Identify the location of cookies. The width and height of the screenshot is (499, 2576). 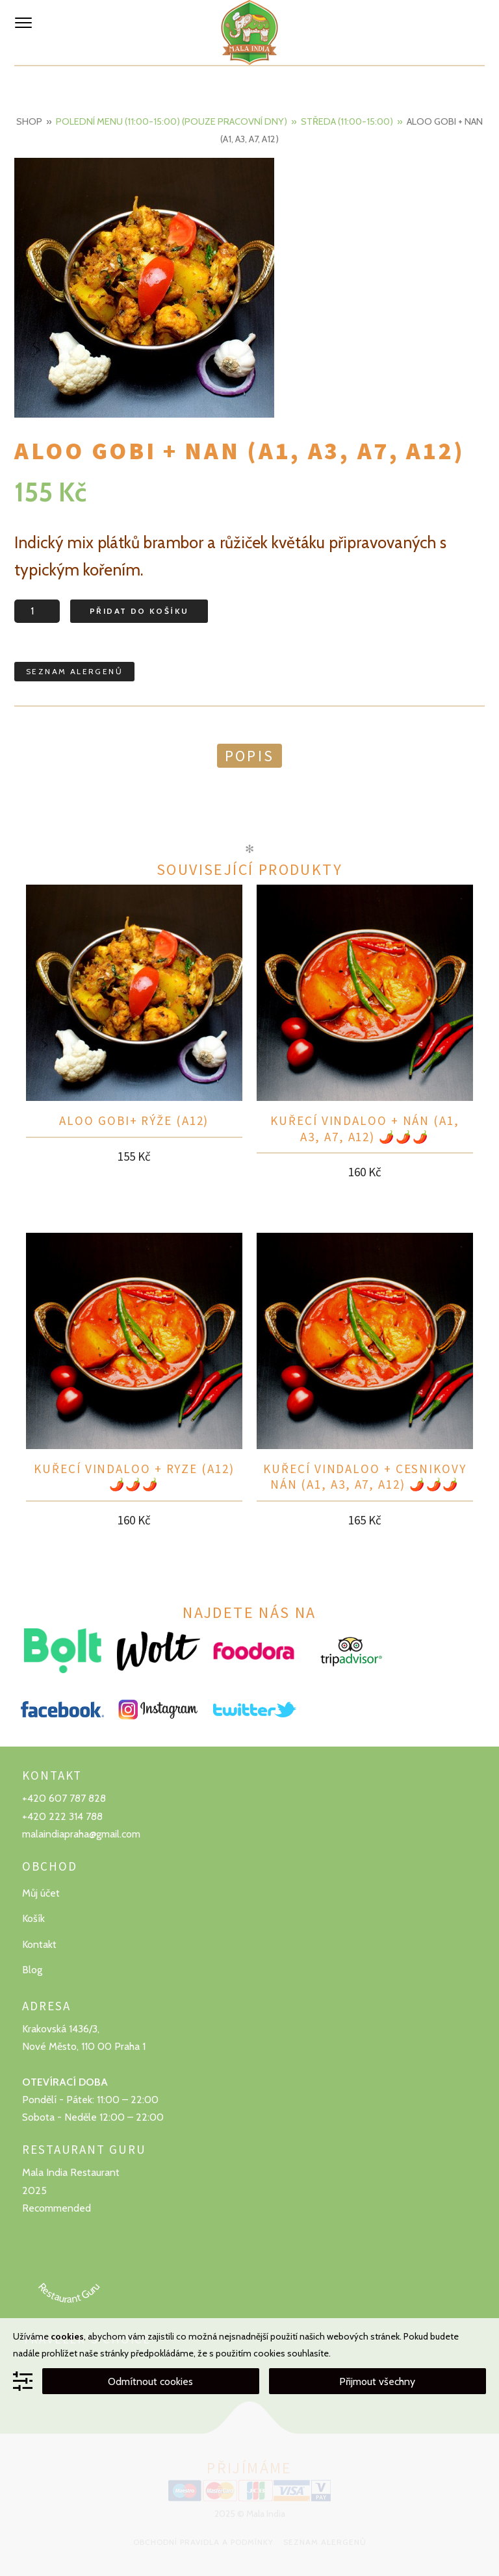
(67, 2336).